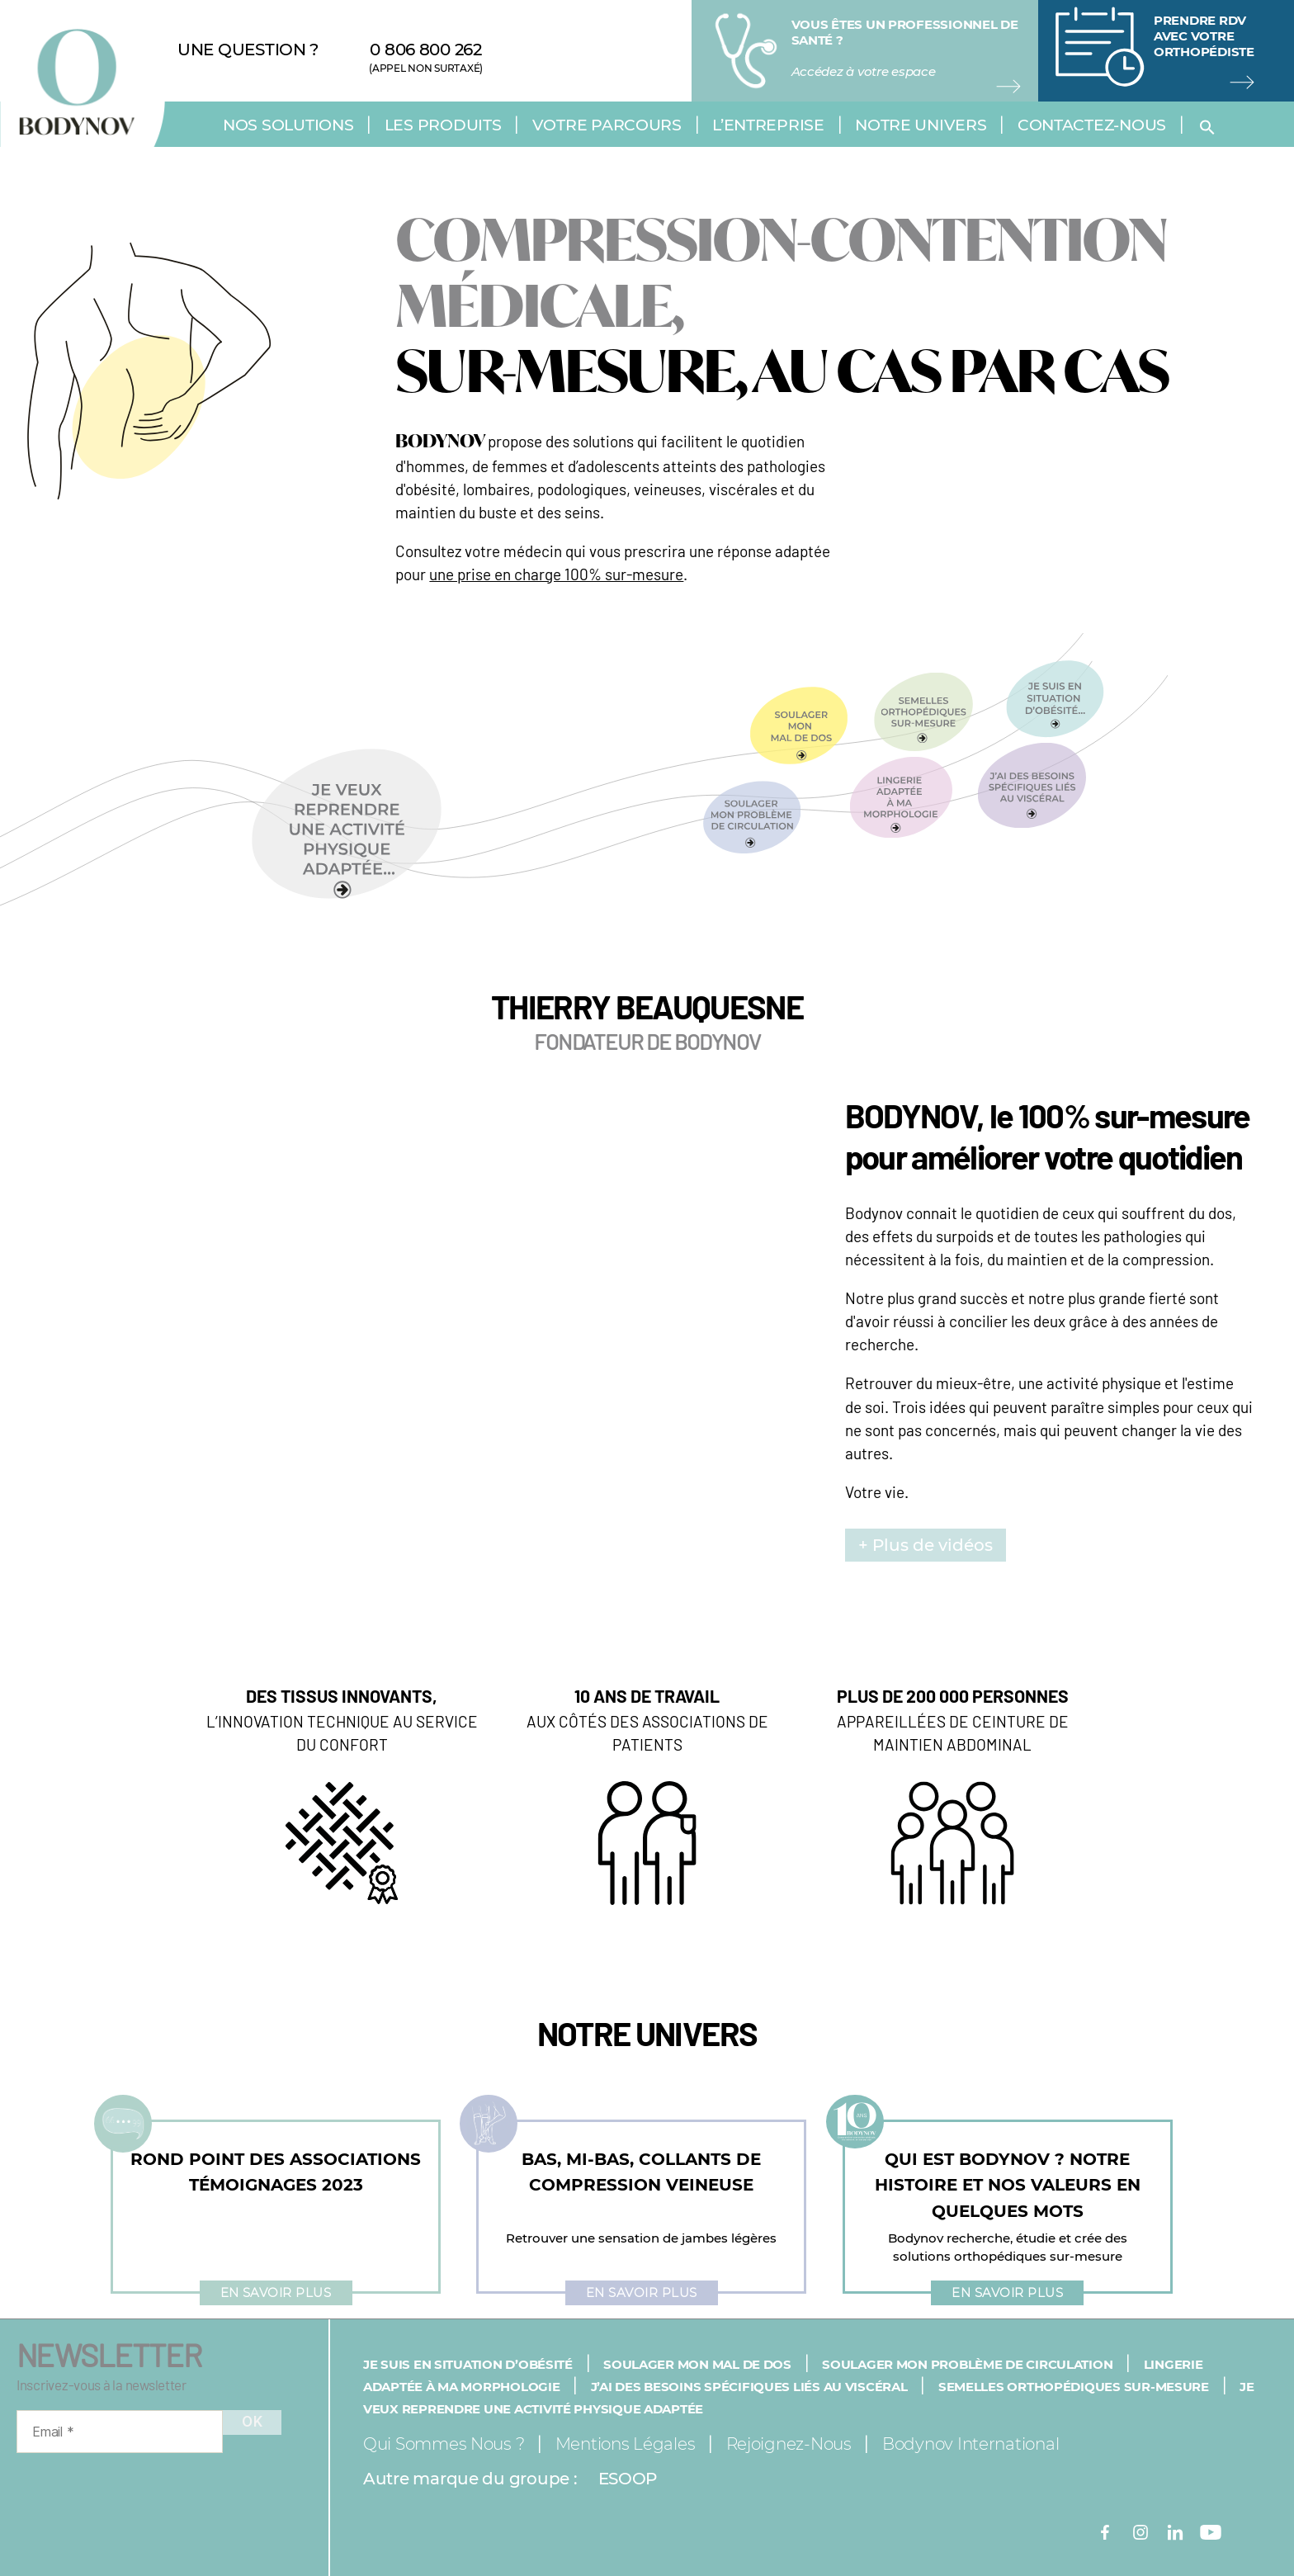 The image size is (1294, 2576). I want to click on Votre parcours, so click(607, 125).